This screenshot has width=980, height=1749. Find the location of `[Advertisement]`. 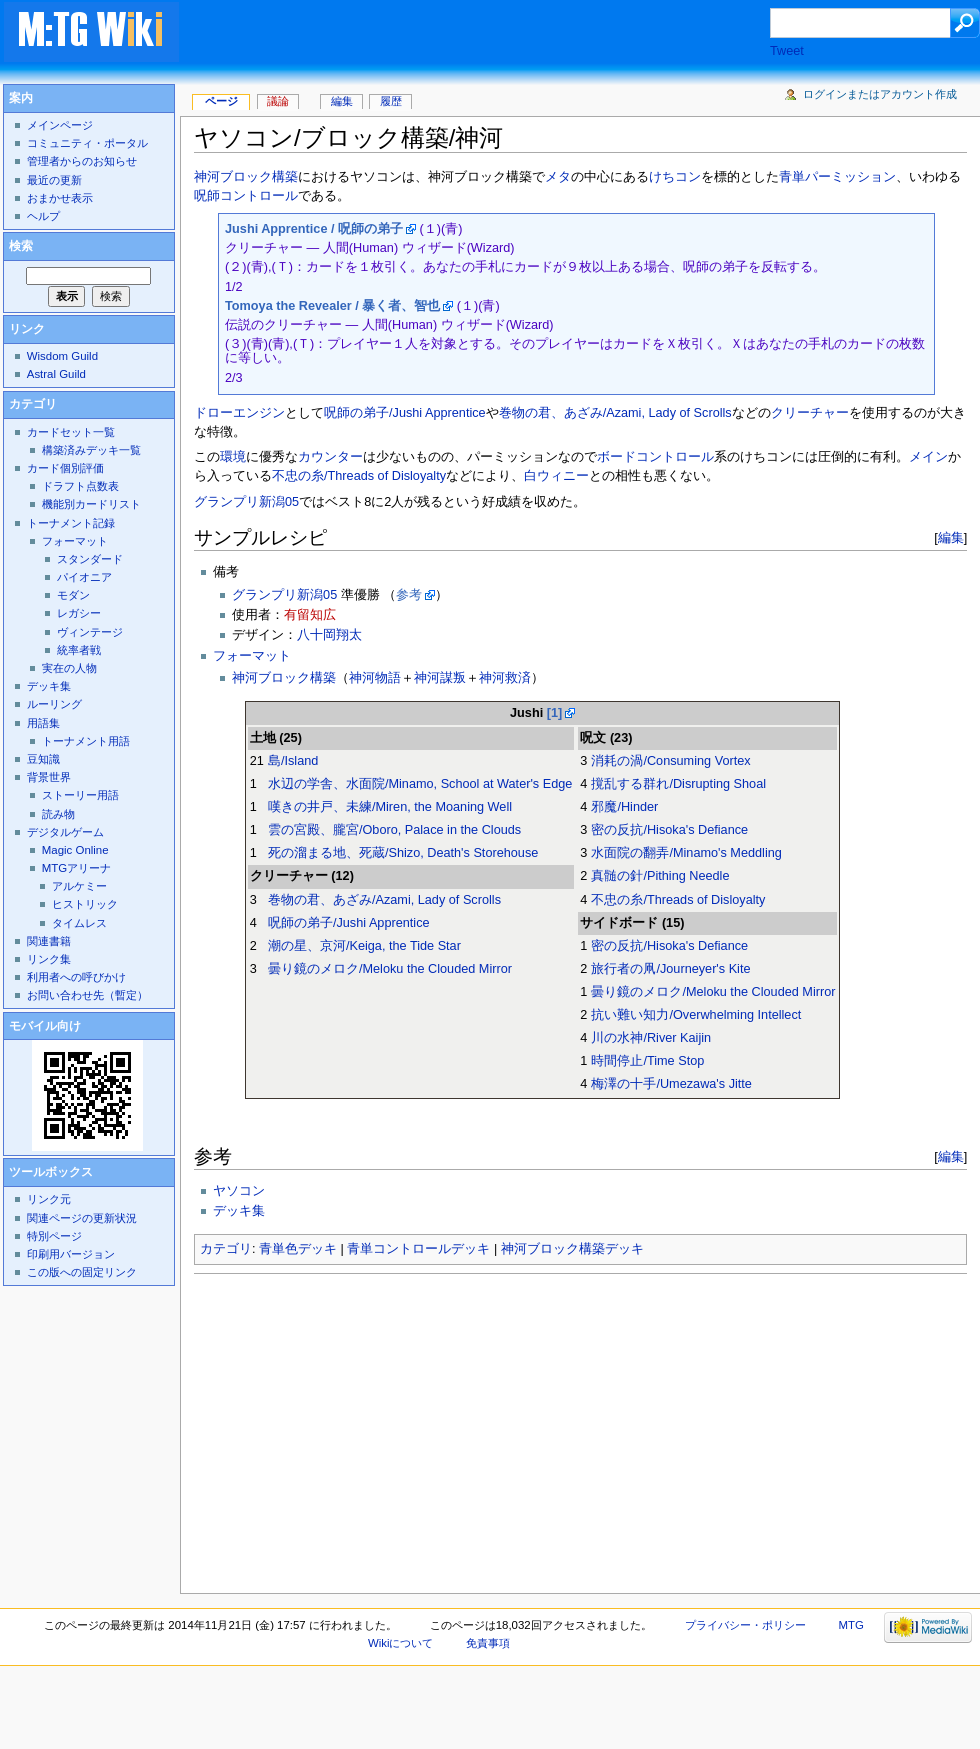

[Advertisement] is located at coordinates (494, 34).